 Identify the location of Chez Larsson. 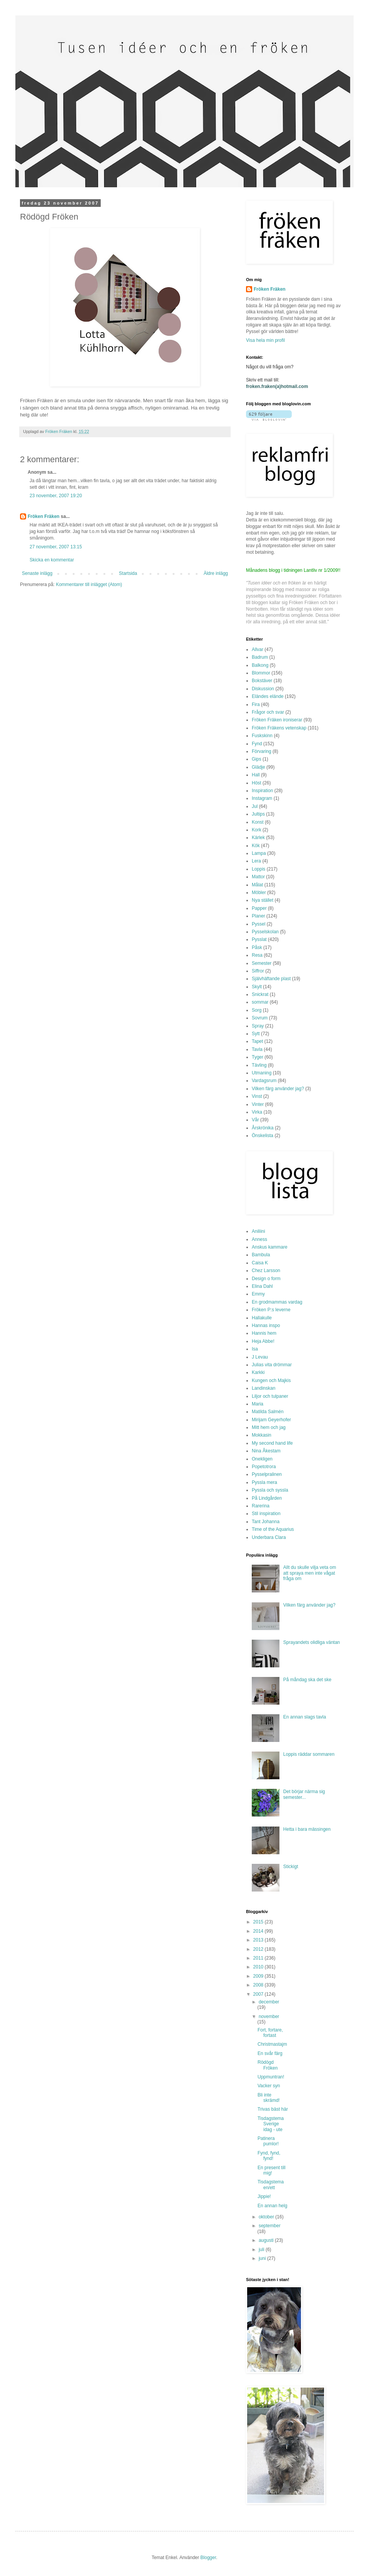
(266, 1270).